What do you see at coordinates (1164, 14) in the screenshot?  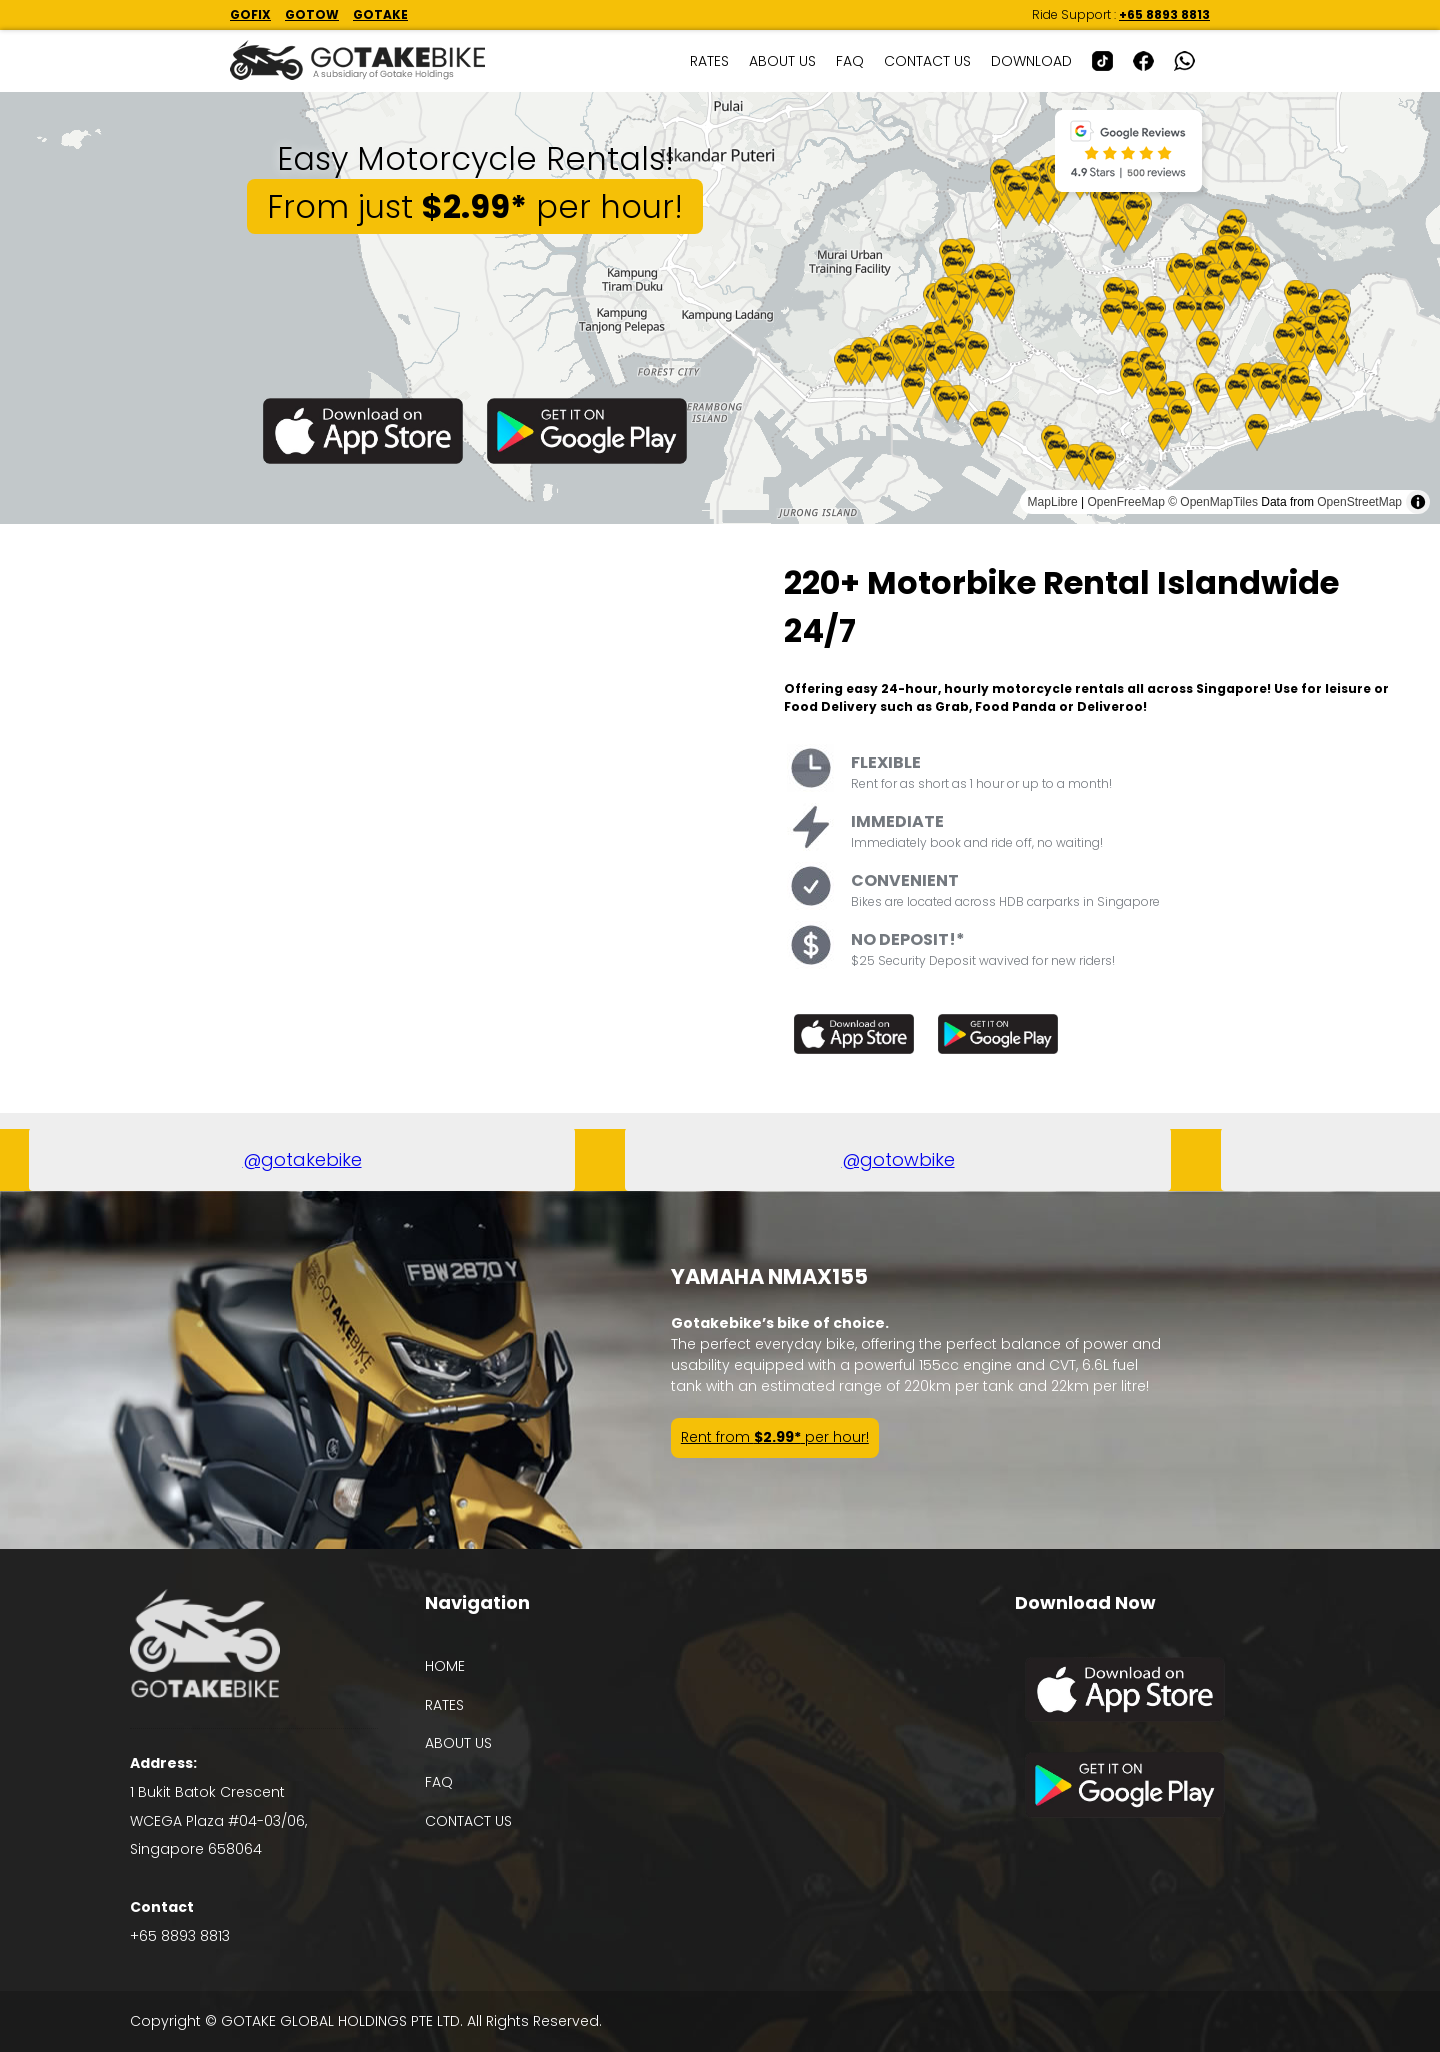 I see `+65 8893 8813` at bounding box center [1164, 14].